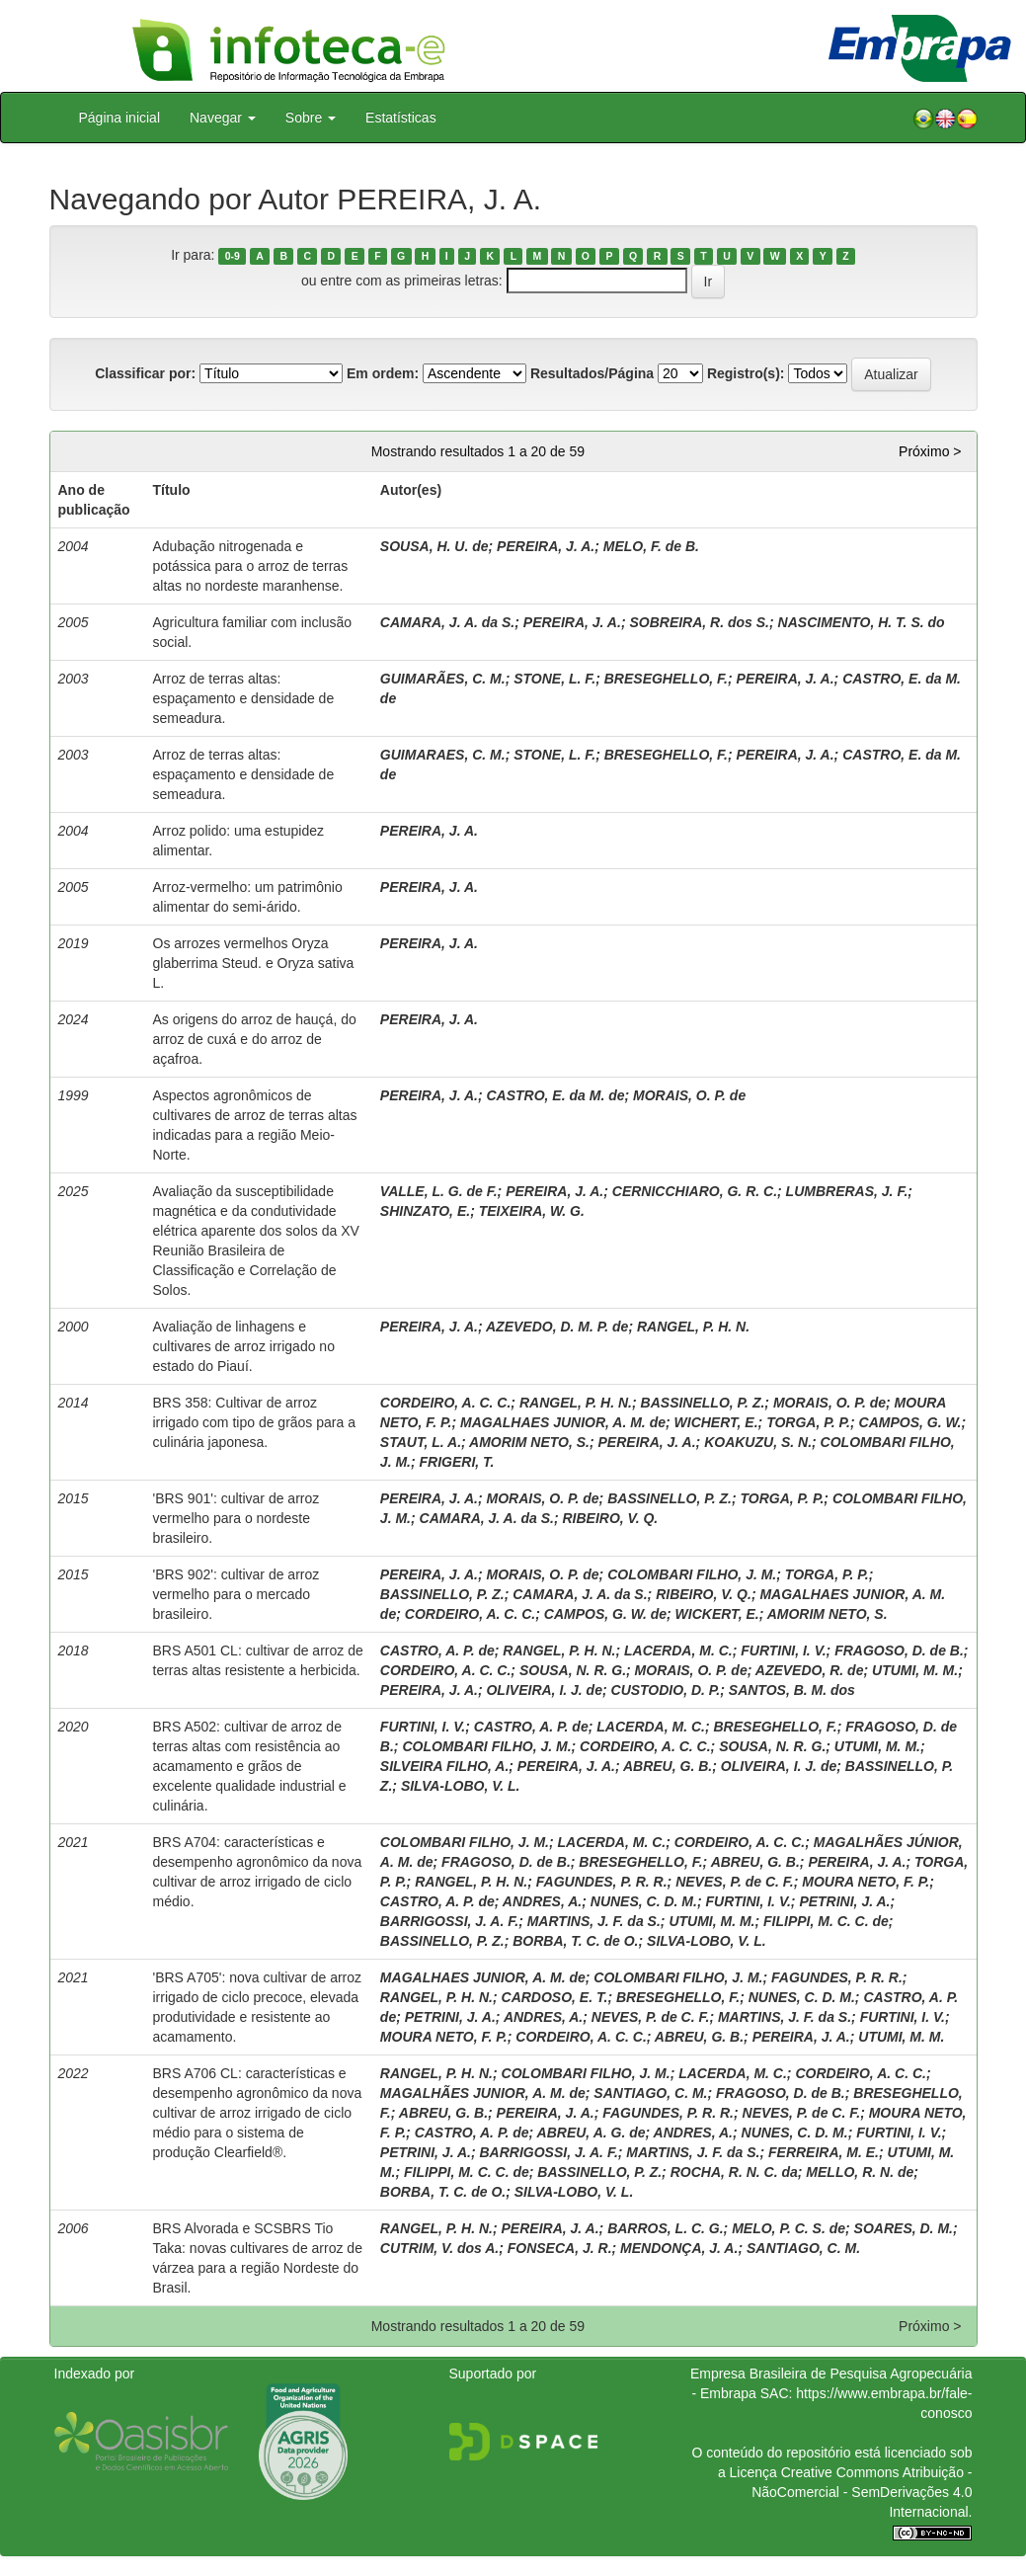 Image resolution: width=1026 pixels, height=2576 pixels. Describe the element at coordinates (666, 1690) in the screenshot. I see `CUSTODIO, D. P.` at that location.